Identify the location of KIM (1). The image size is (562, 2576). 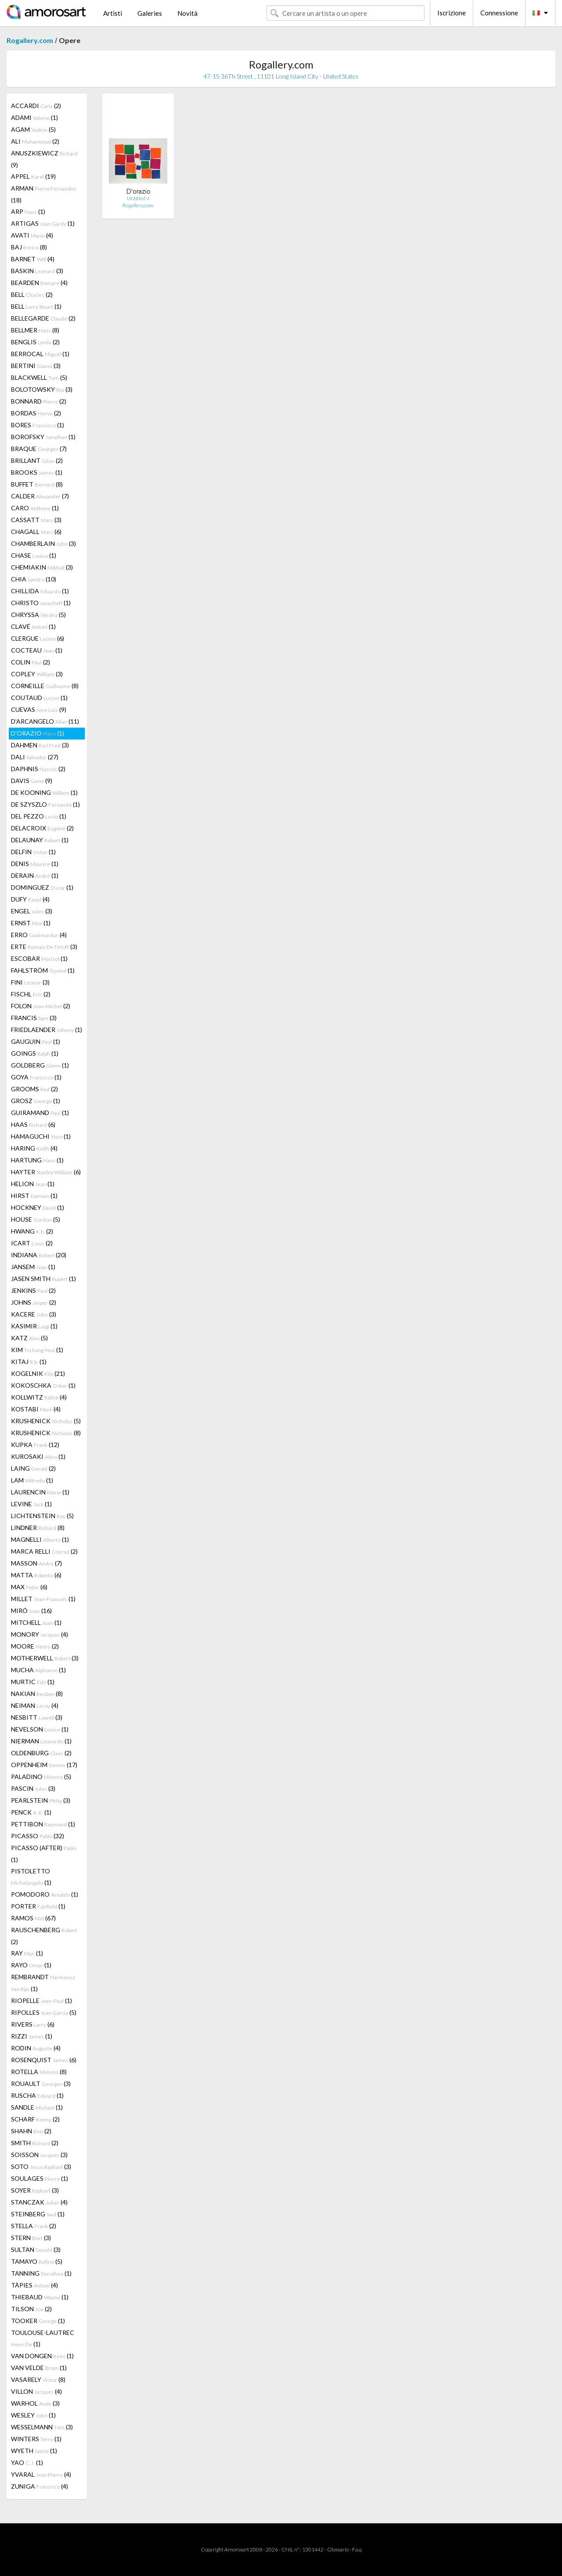
(37, 1349).